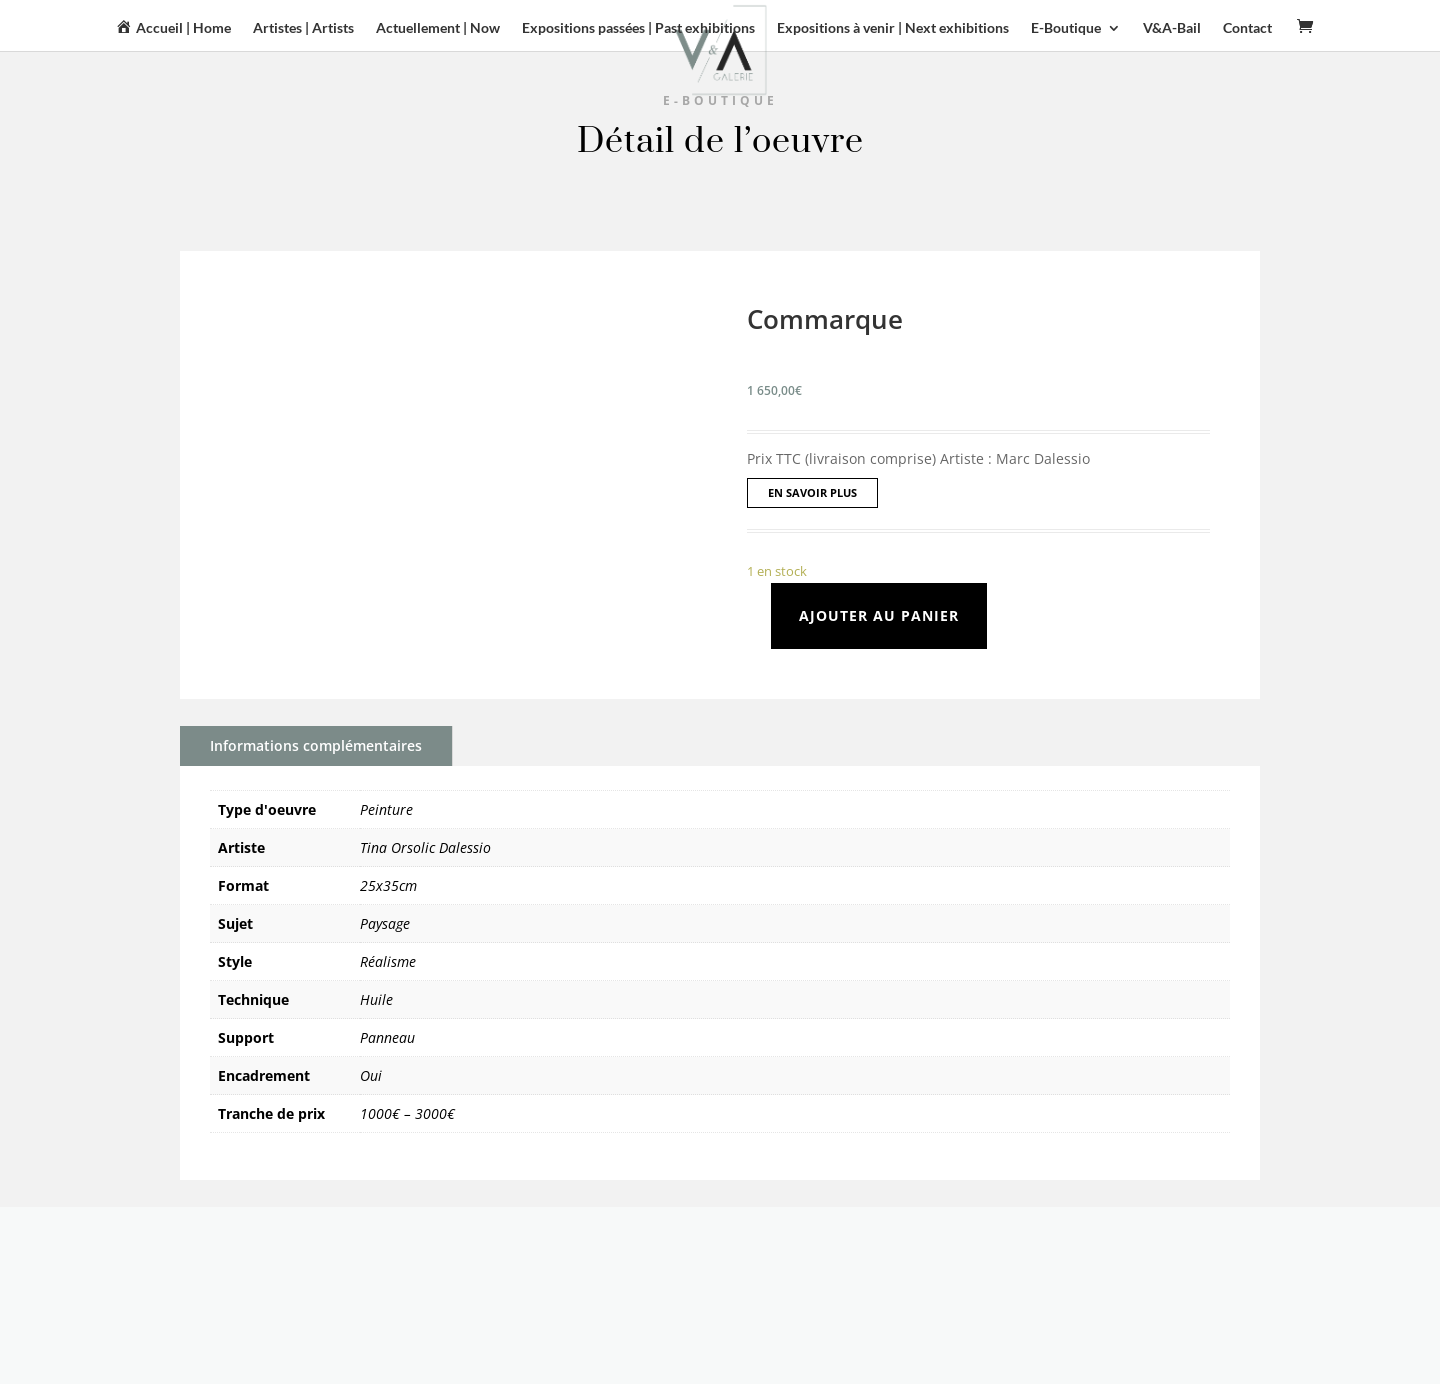  I want to click on Artistes | Artists, so click(303, 28).